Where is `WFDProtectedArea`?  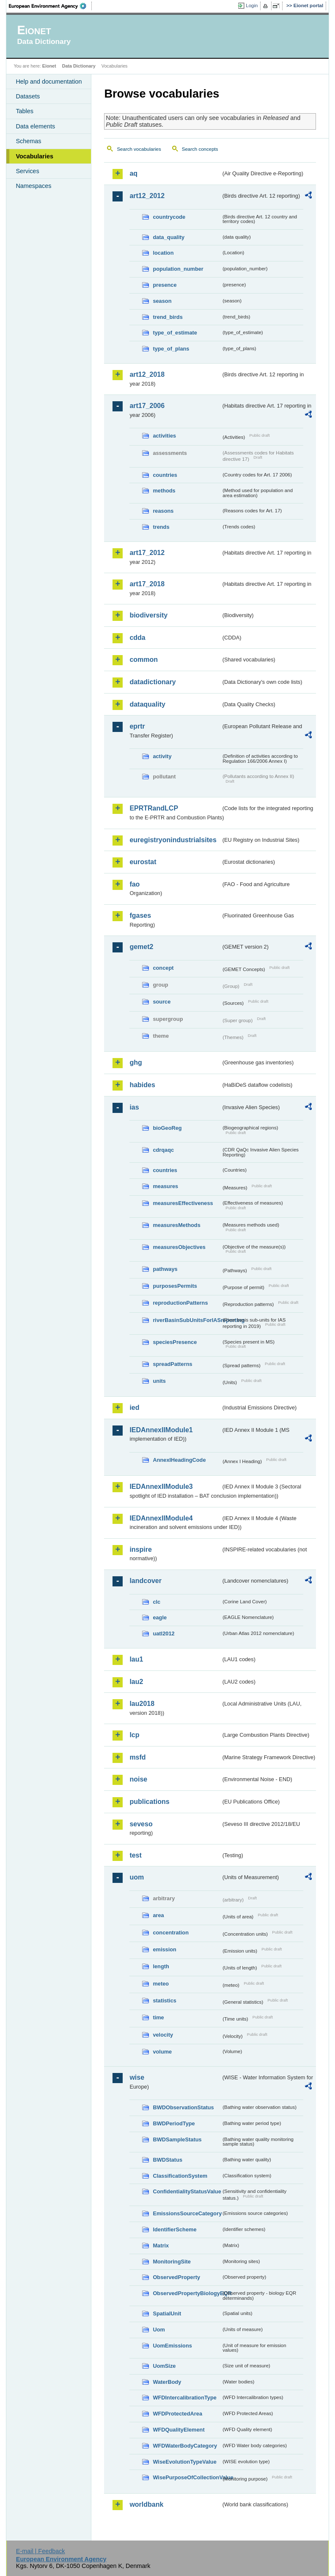
WFDProtectedArea is located at coordinates (177, 2413).